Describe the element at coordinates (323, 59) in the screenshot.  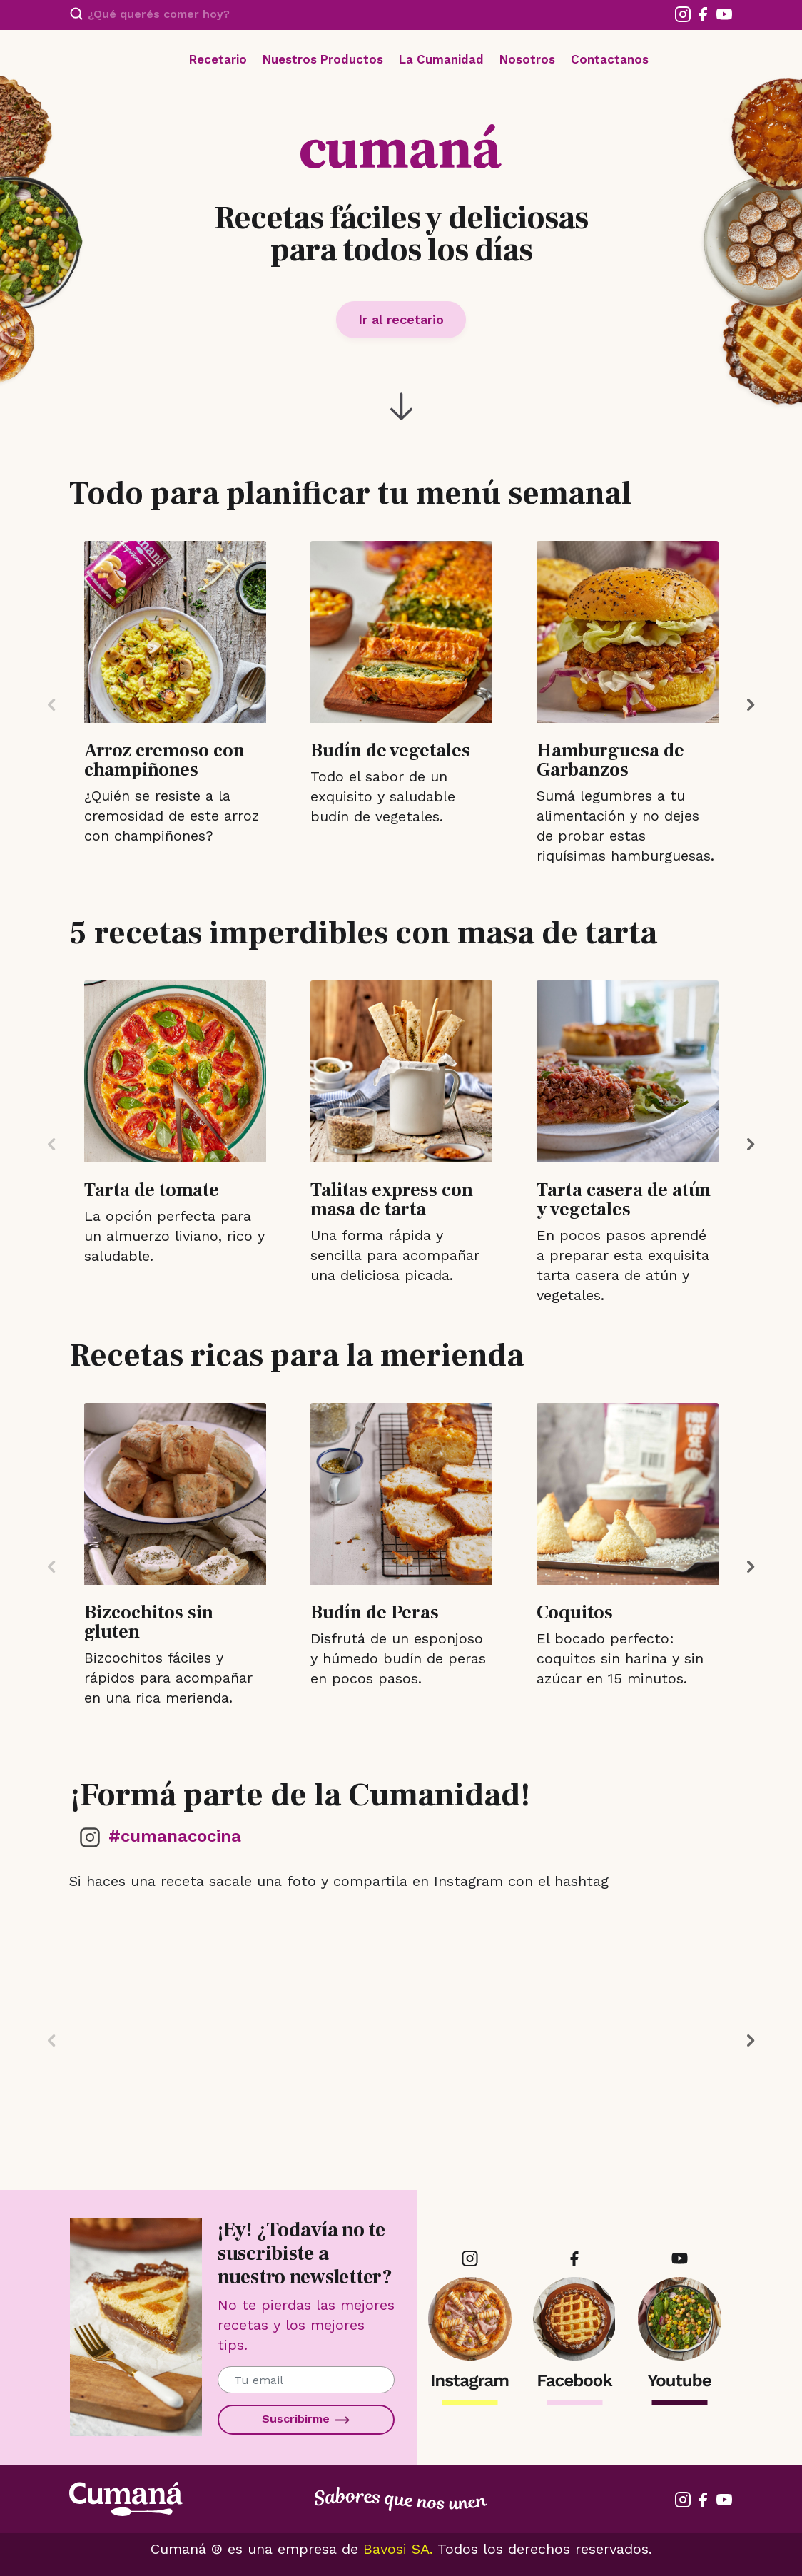
I see `Nuestros Productos` at that location.